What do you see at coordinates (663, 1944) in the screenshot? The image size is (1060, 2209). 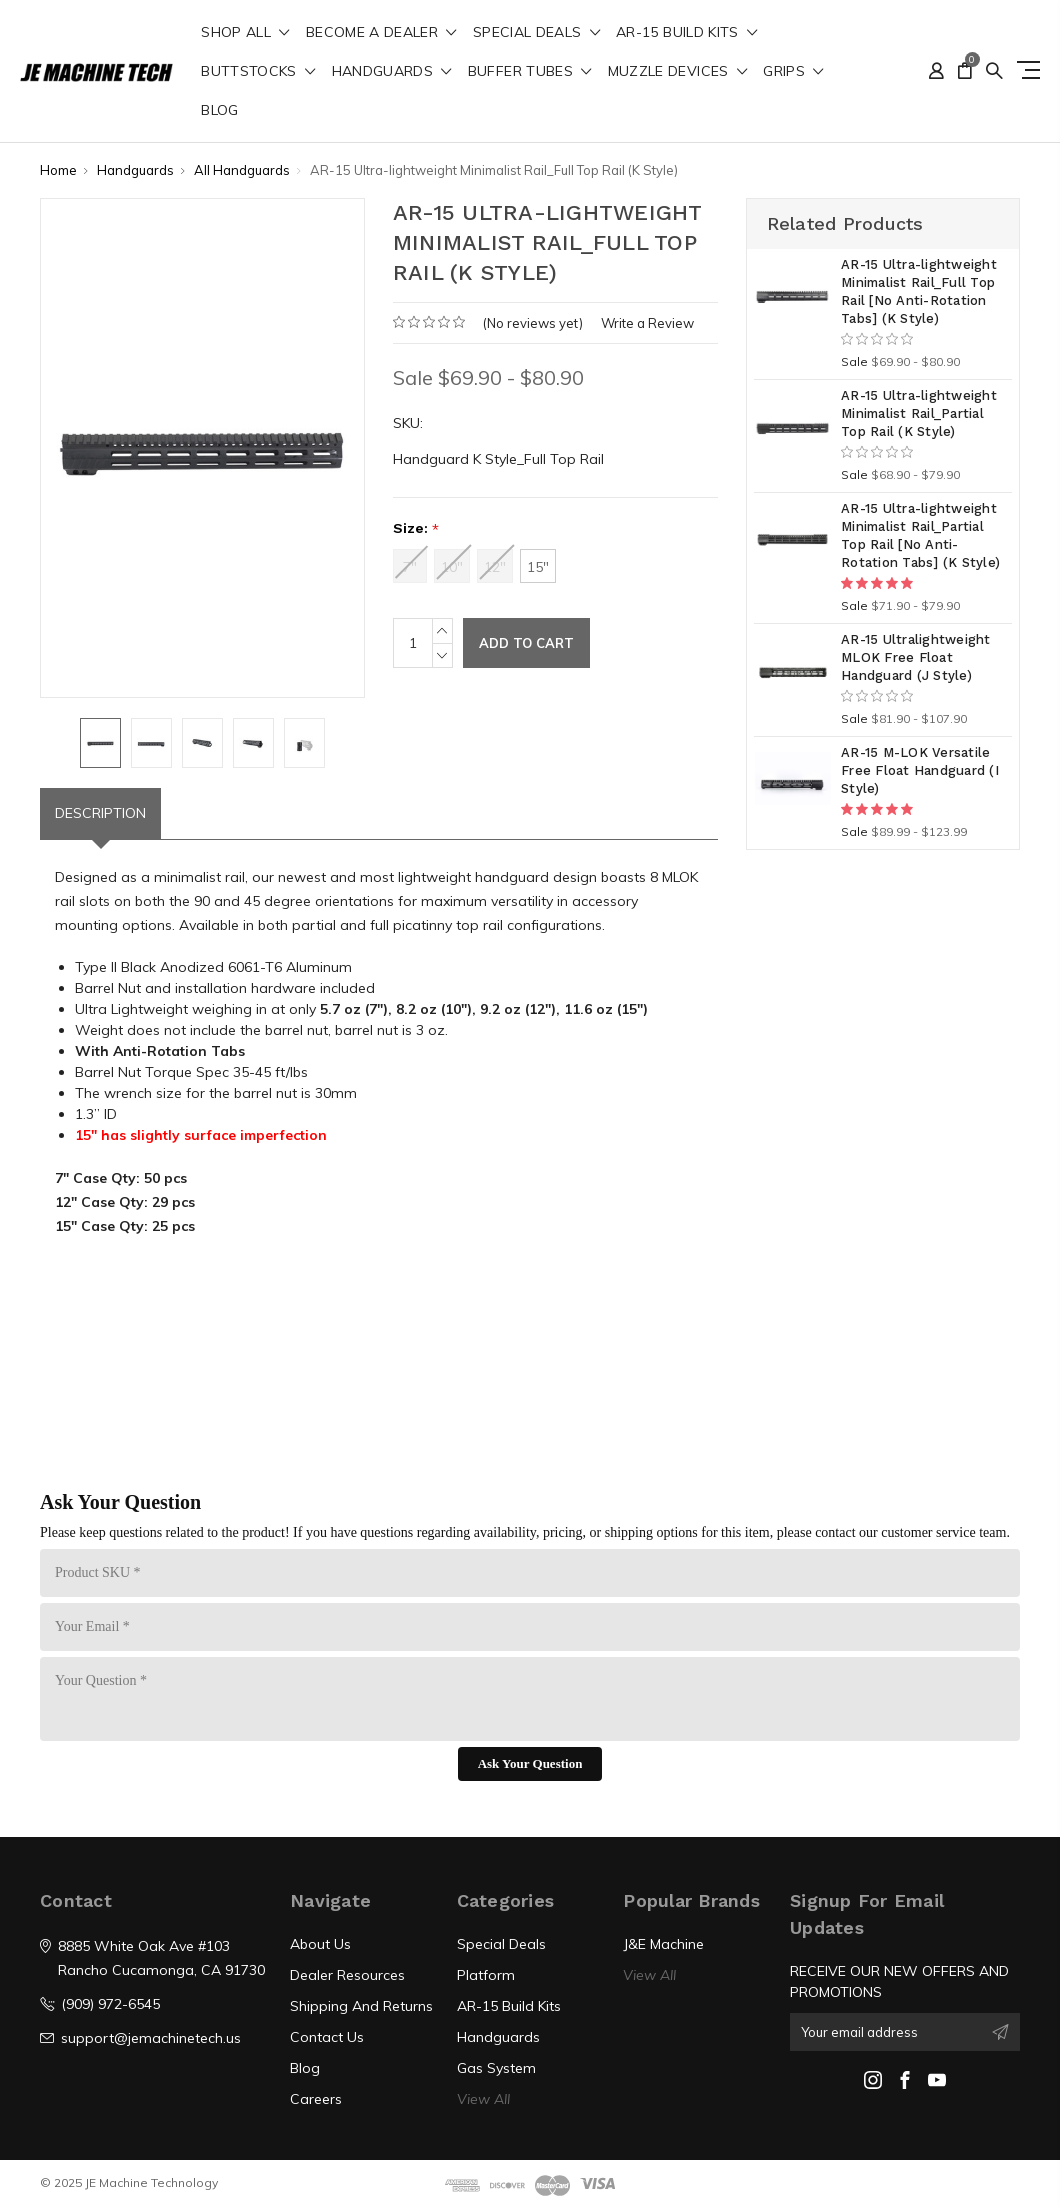 I see `J&E Machine` at bounding box center [663, 1944].